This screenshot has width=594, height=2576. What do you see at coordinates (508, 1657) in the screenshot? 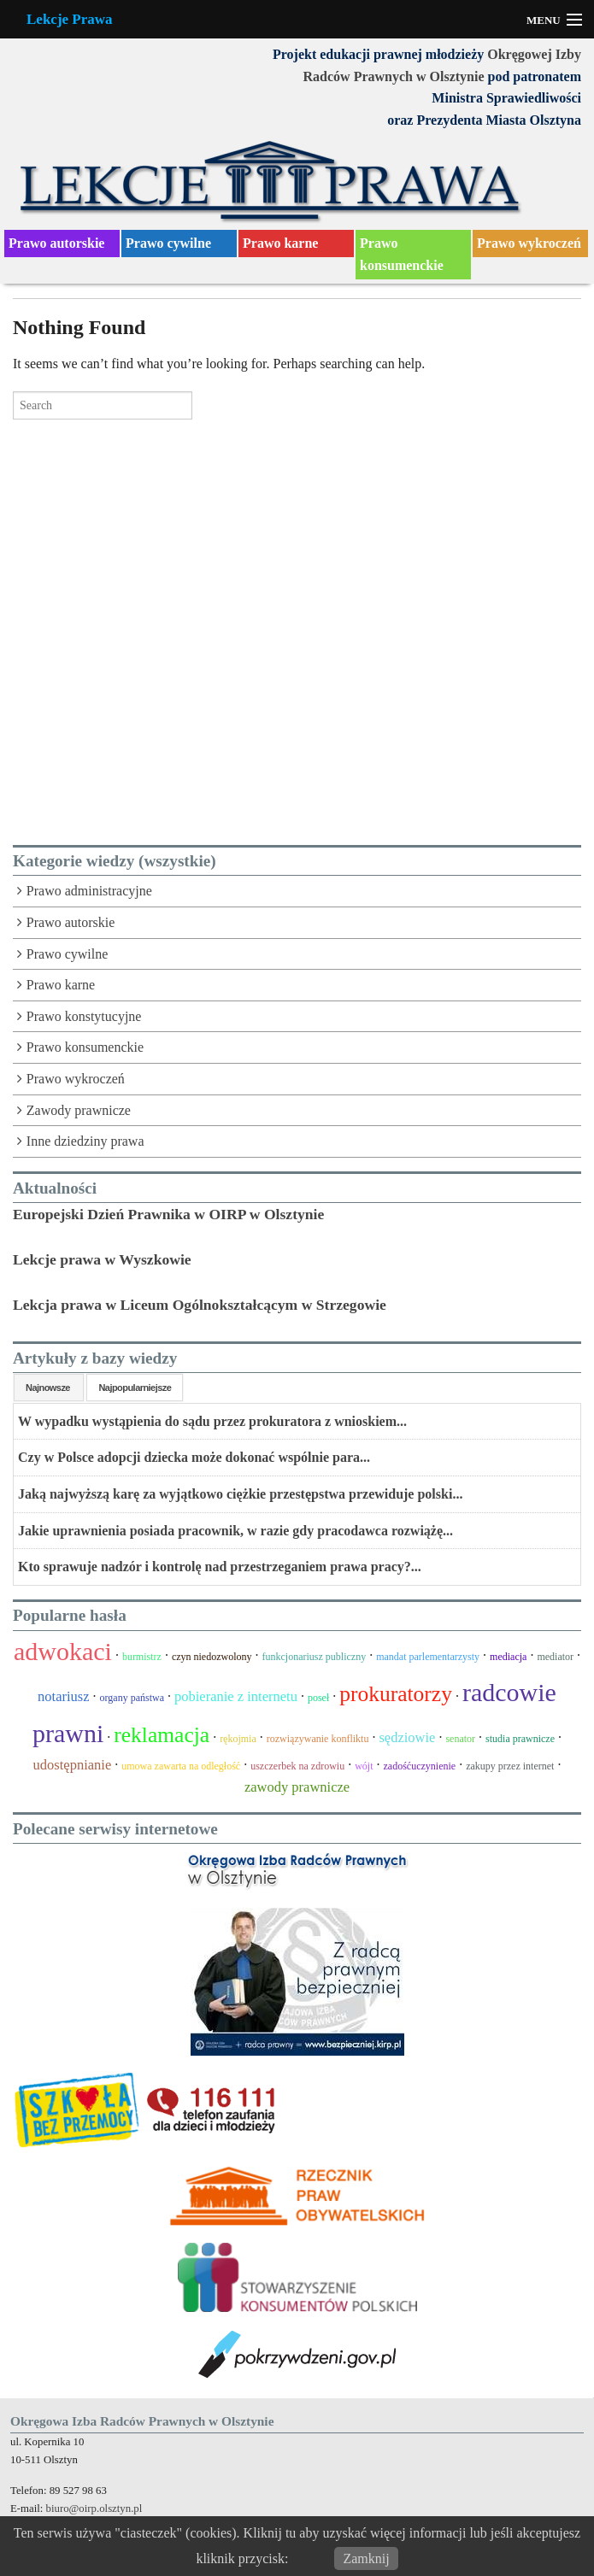
I see `mediacja` at bounding box center [508, 1657].